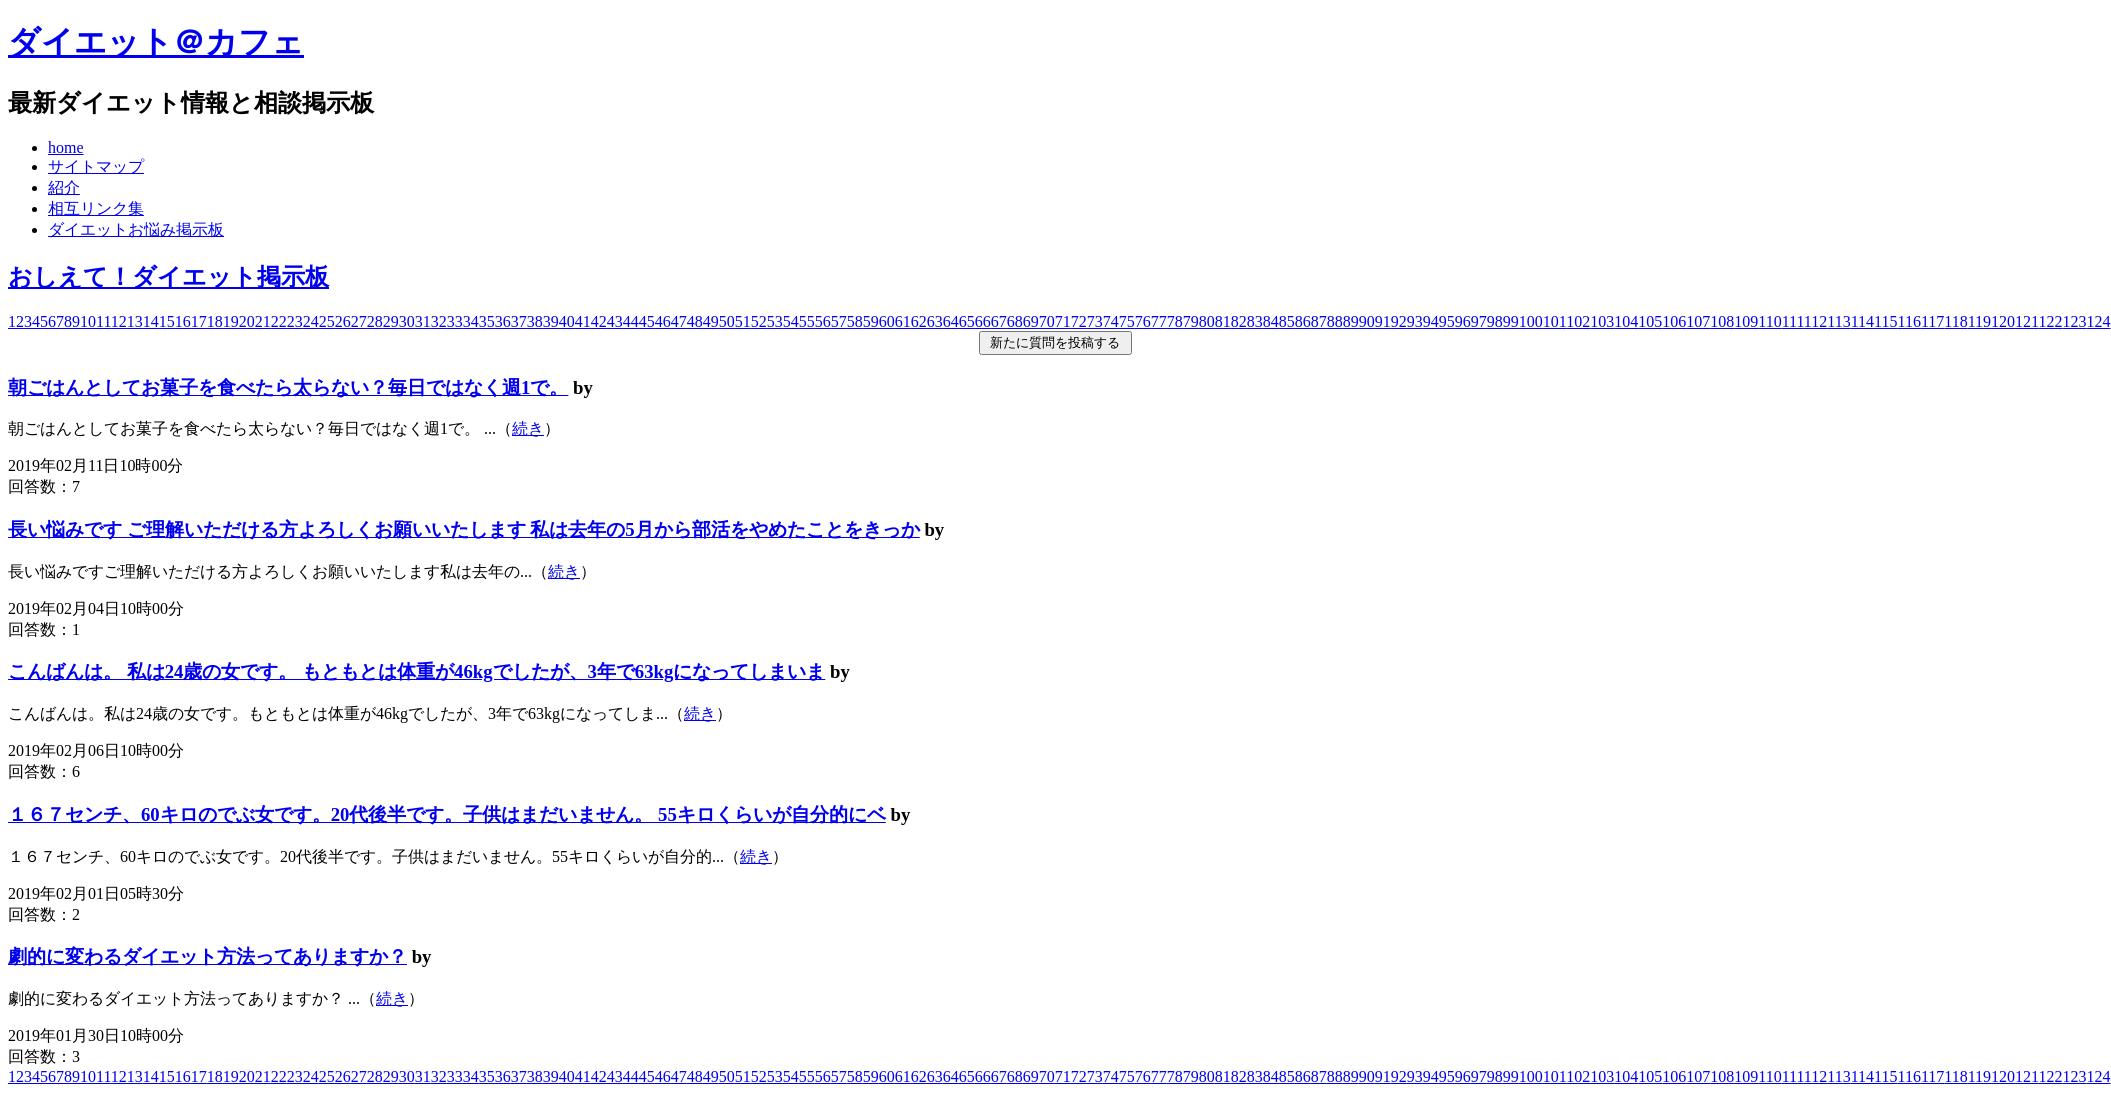 The height and width of the screenshot is (1094, 2111). Describe the element at coordinates (1191, 321) in the screenshot. I see `79` at that location.